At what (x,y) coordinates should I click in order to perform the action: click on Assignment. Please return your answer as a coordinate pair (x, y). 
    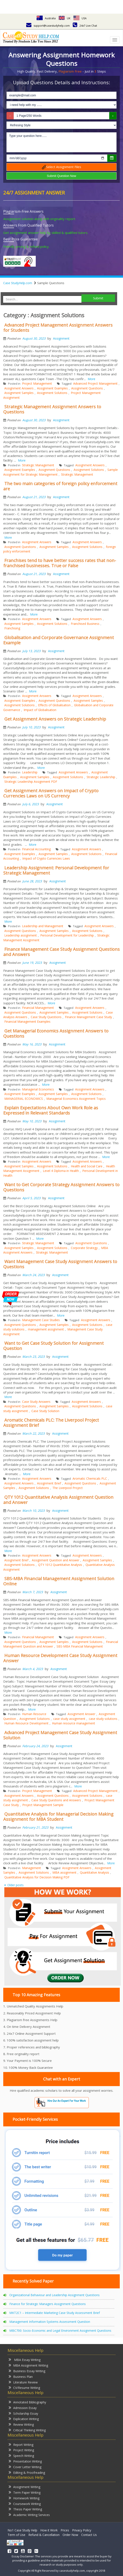
    Looking at the image, I should click on (61, 338).